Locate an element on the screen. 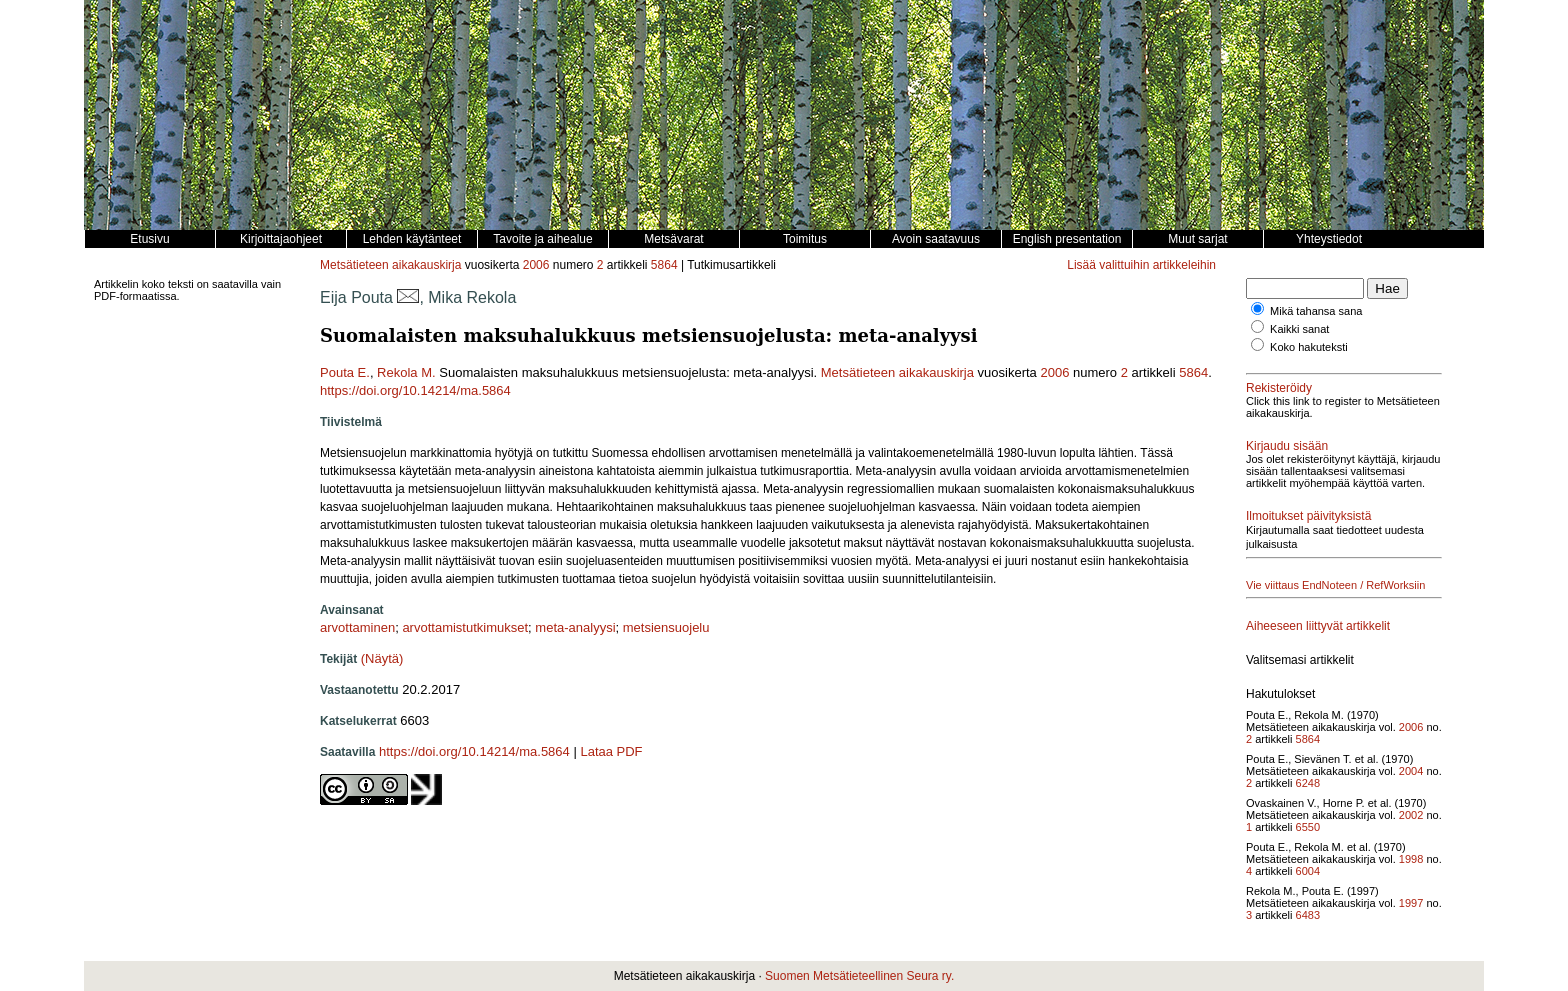 This screenshot has width=1568, height=991. Pouta E. is located at coordinates (345, 372).